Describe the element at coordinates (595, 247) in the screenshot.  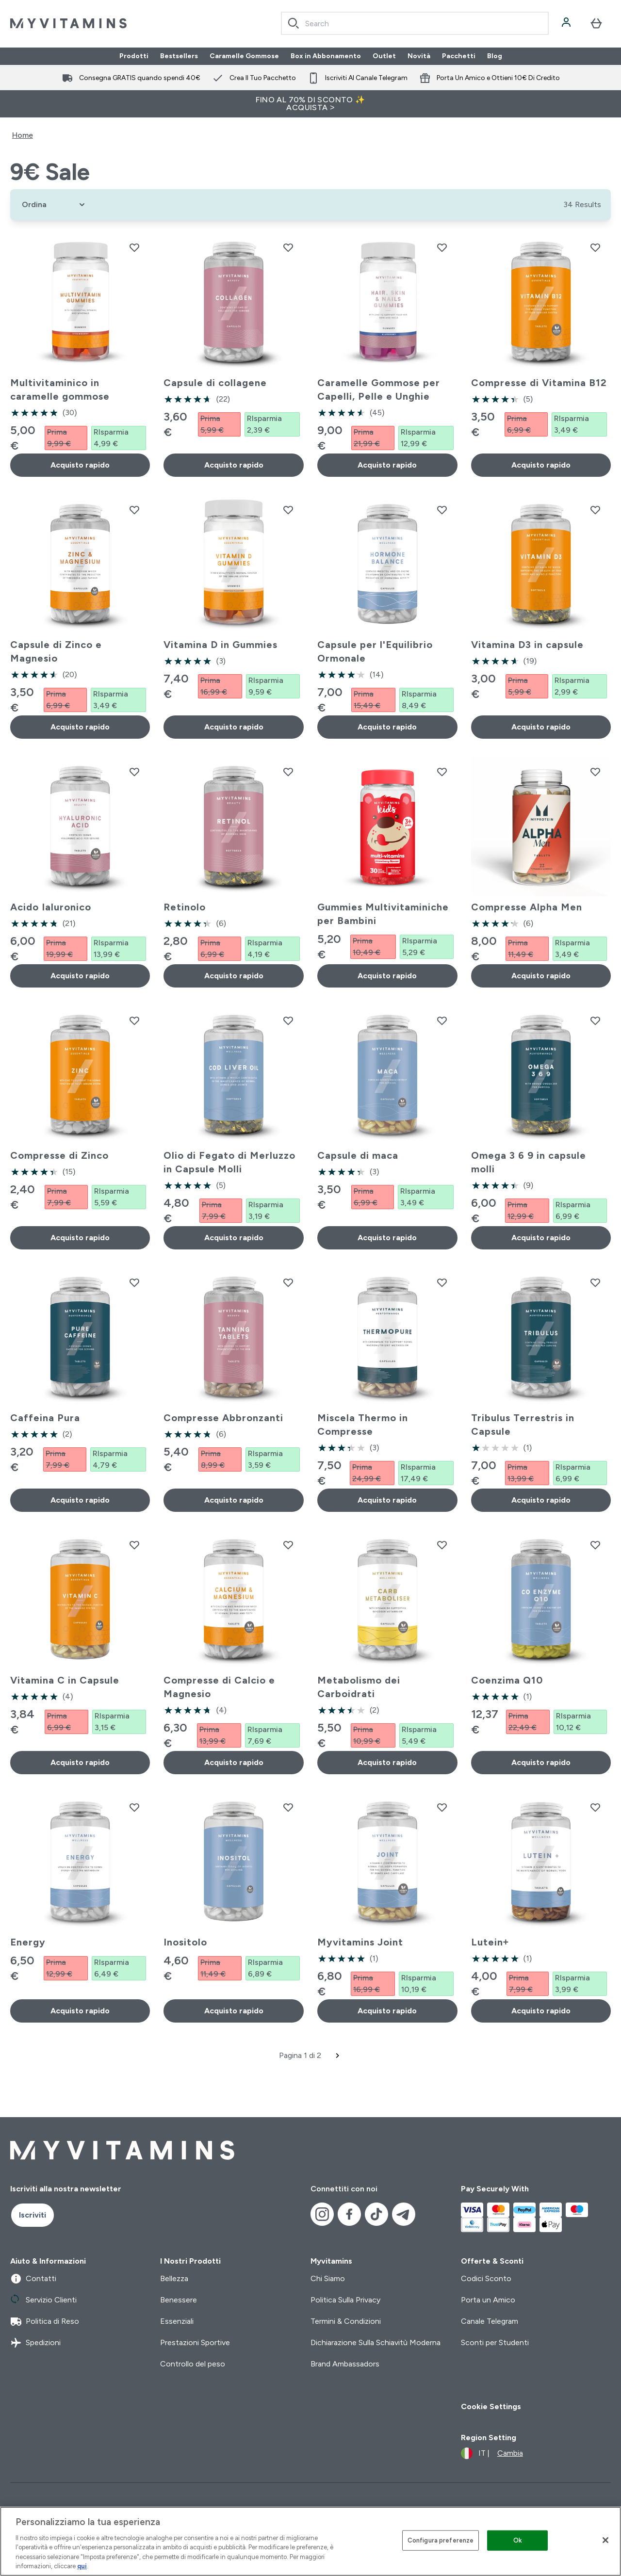
I see `[Aggiungi Compresse di Vitamina B12 alla lista dei desideri]` at that location.